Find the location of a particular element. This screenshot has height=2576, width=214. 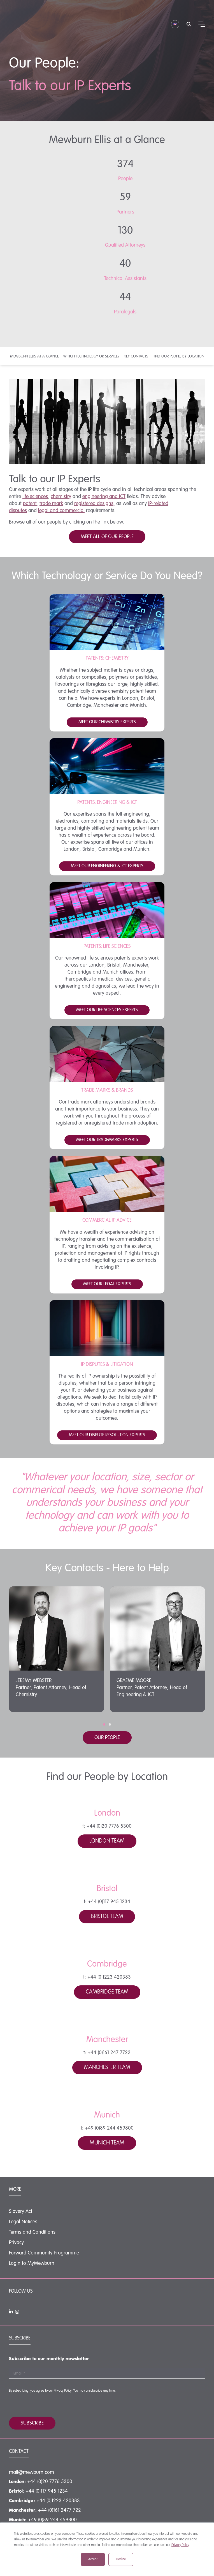

Meet our Dispute resolution experts [button] is located at coordinates (107, 1435).